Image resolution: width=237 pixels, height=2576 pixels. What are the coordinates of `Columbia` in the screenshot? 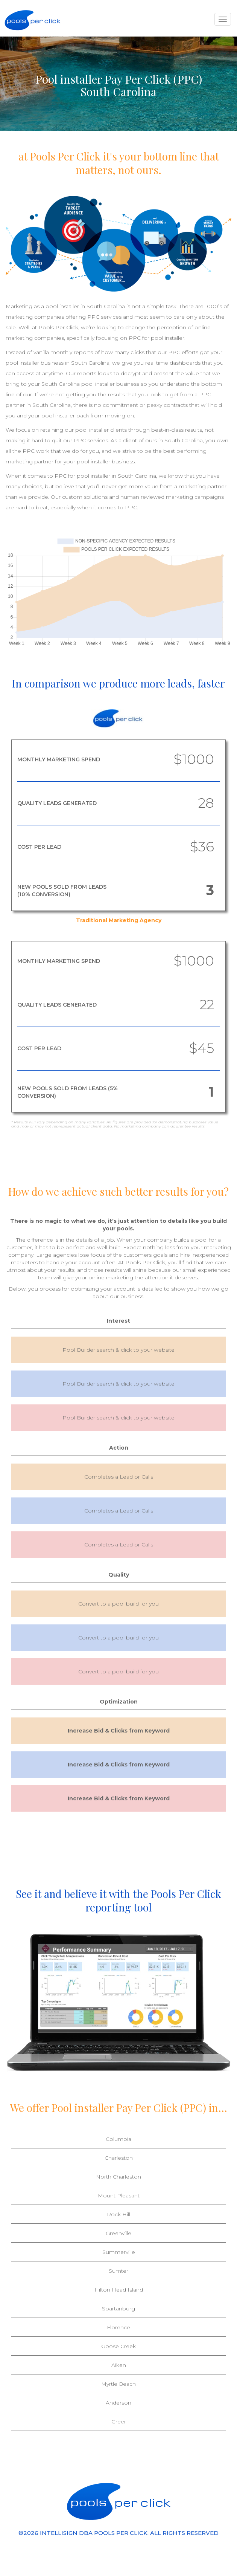 It's located at (118, 2139).